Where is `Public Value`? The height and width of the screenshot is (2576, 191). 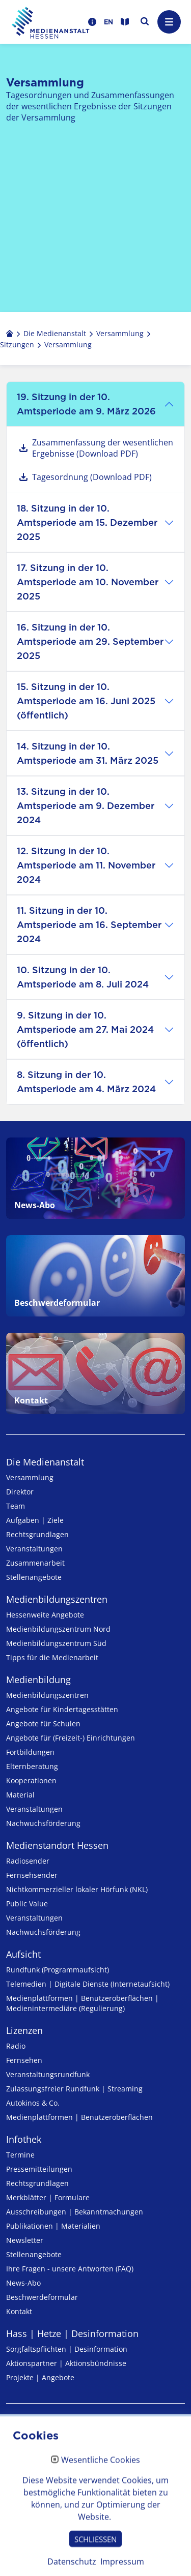
Public Value is located at coordinates (27, 1903).